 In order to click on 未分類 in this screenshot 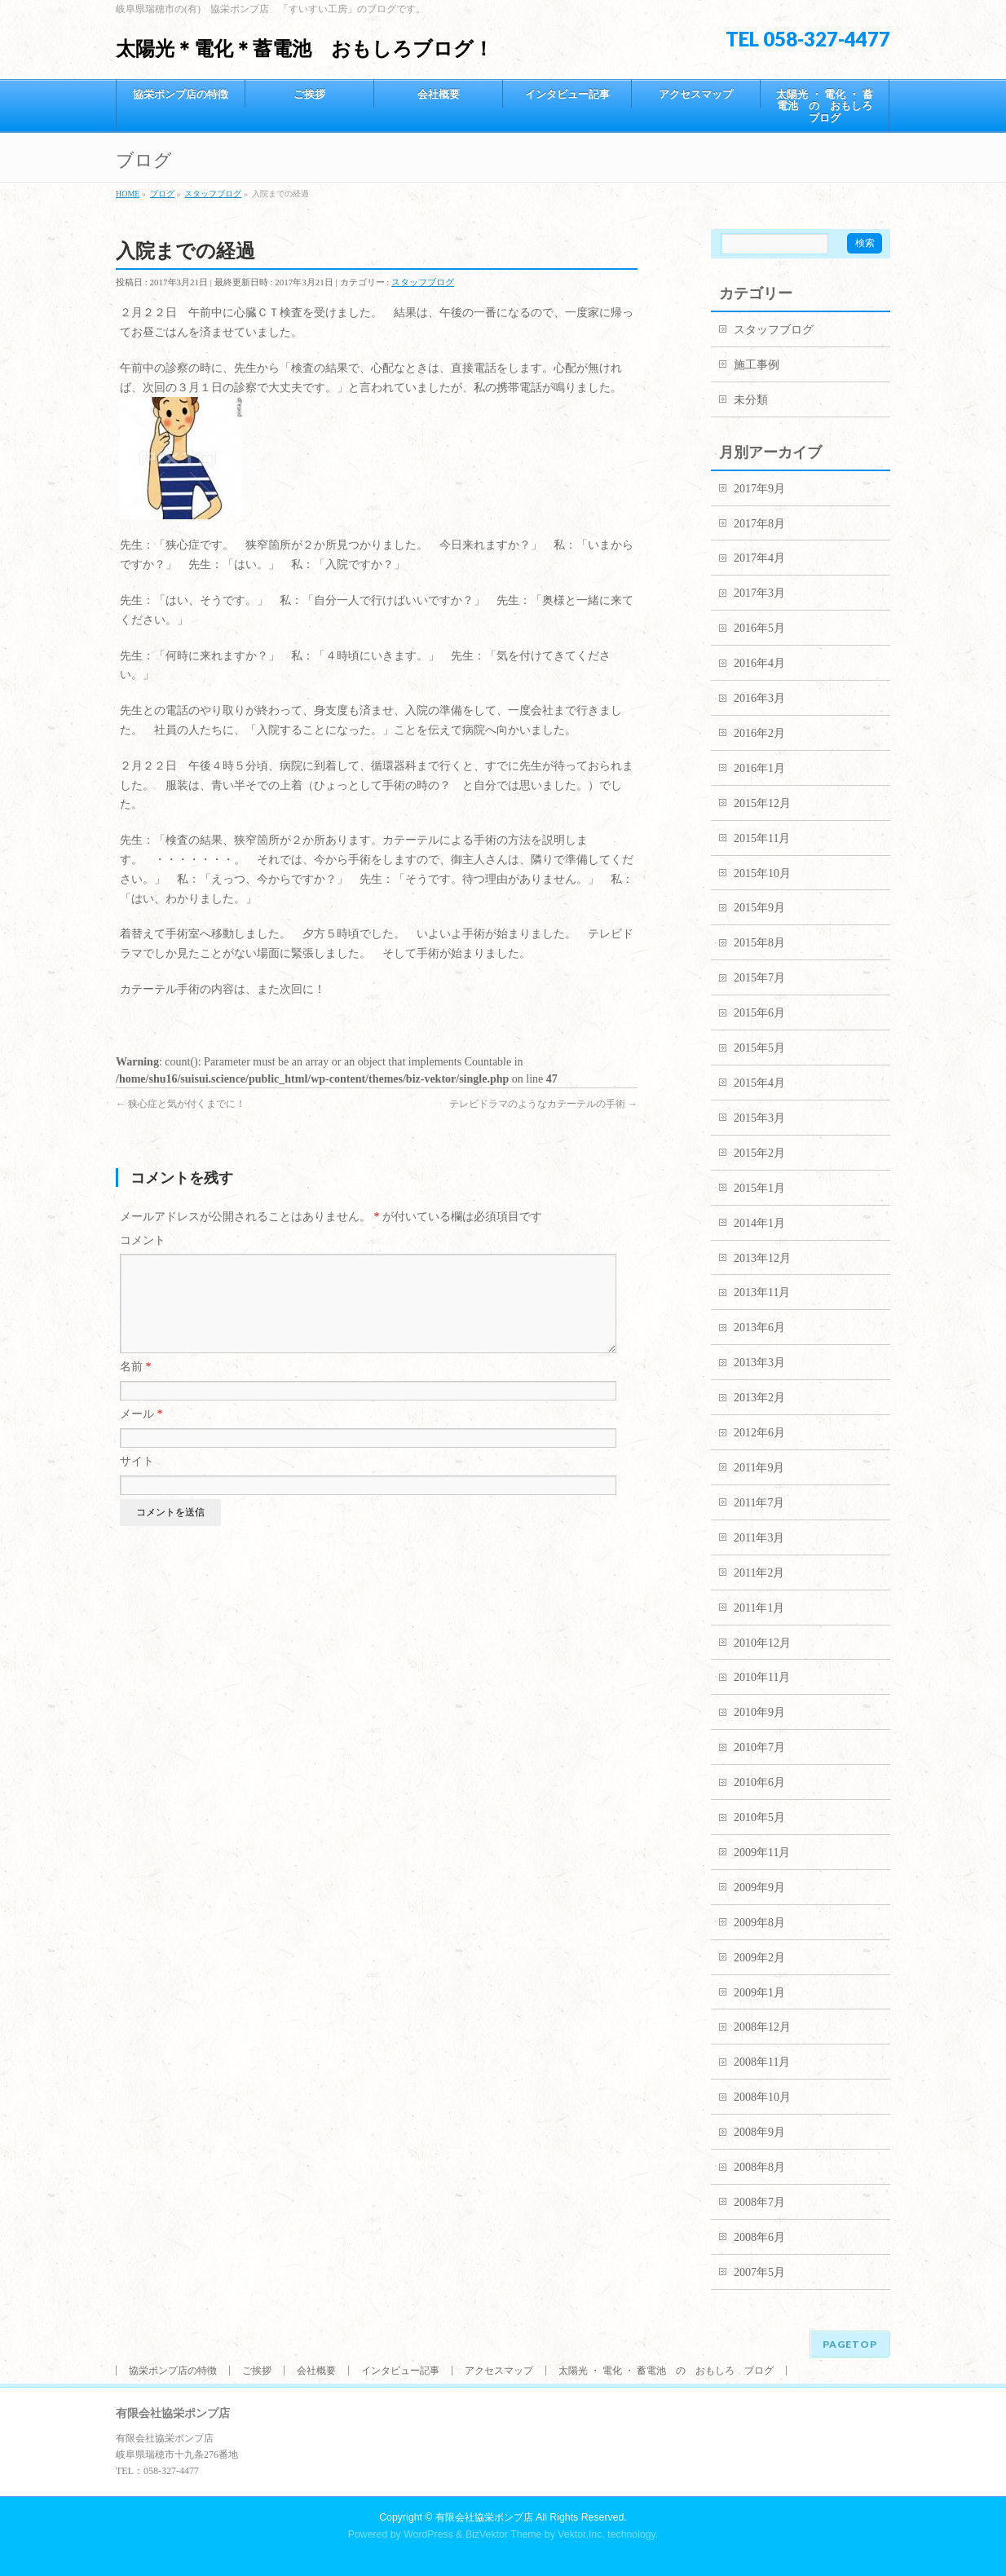, I will do `click(751, 400)`.